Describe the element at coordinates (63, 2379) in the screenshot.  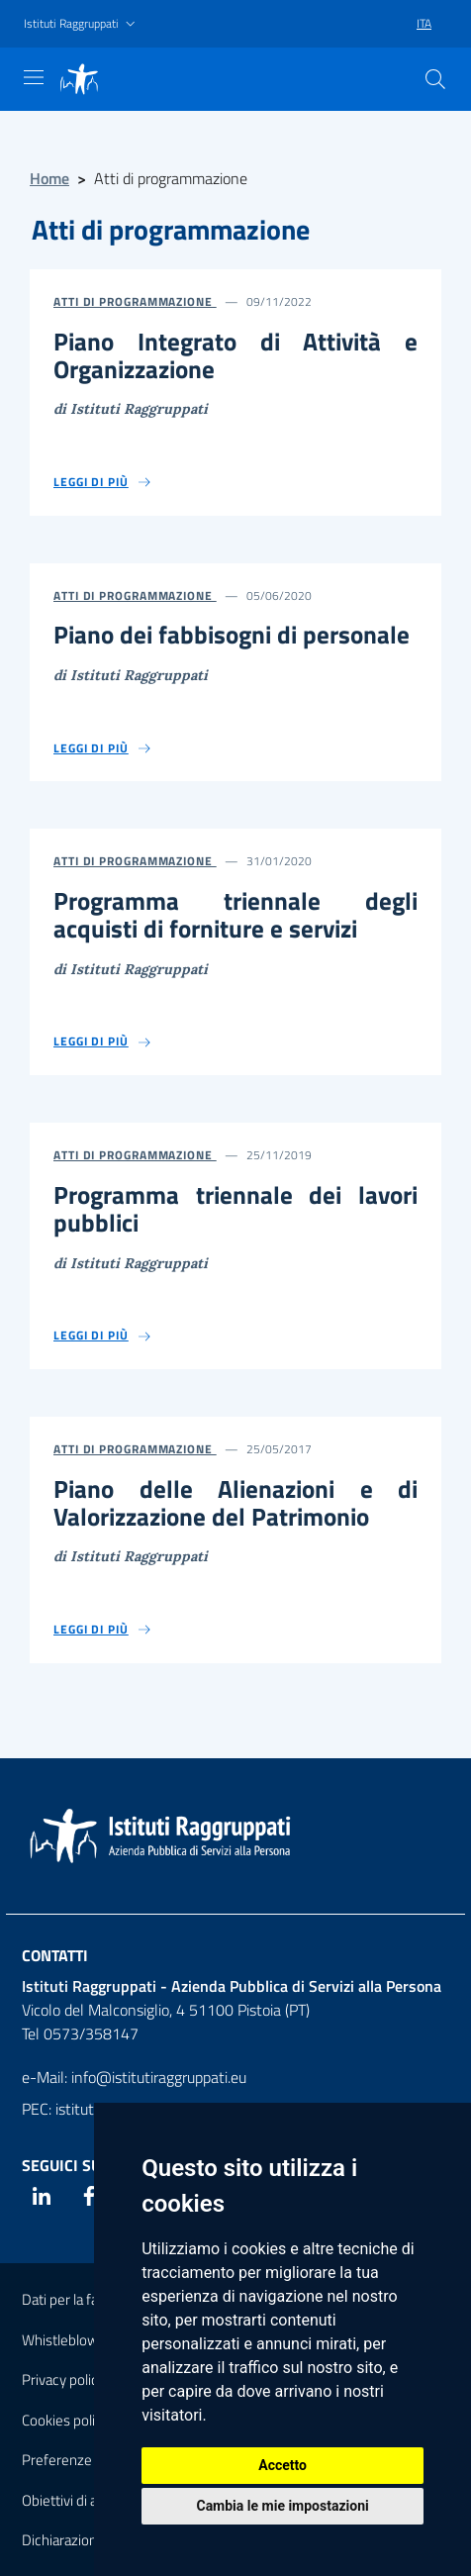
I see `Privacy policy` at that location.